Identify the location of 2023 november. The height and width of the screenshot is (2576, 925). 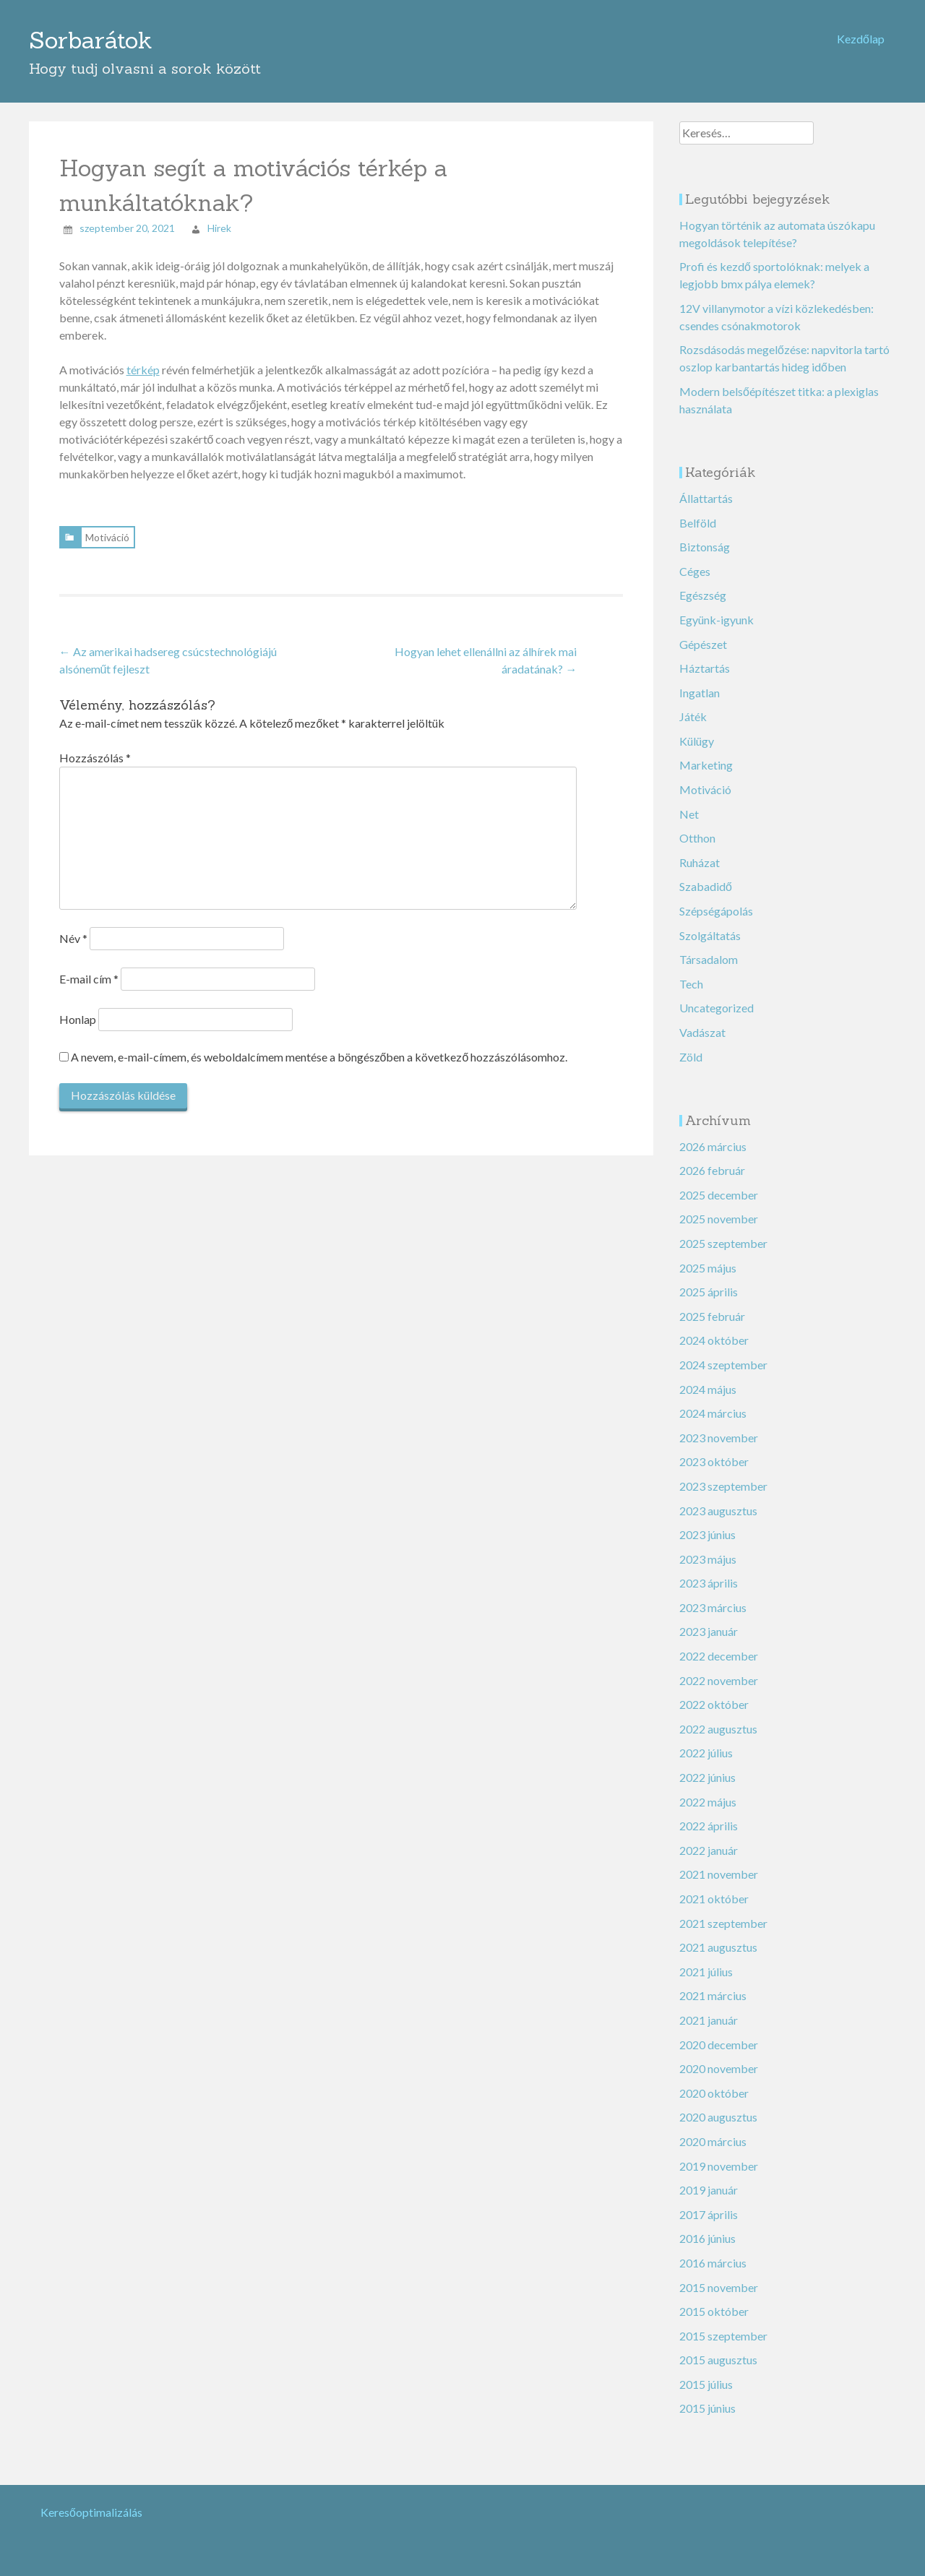
(718, 1428).